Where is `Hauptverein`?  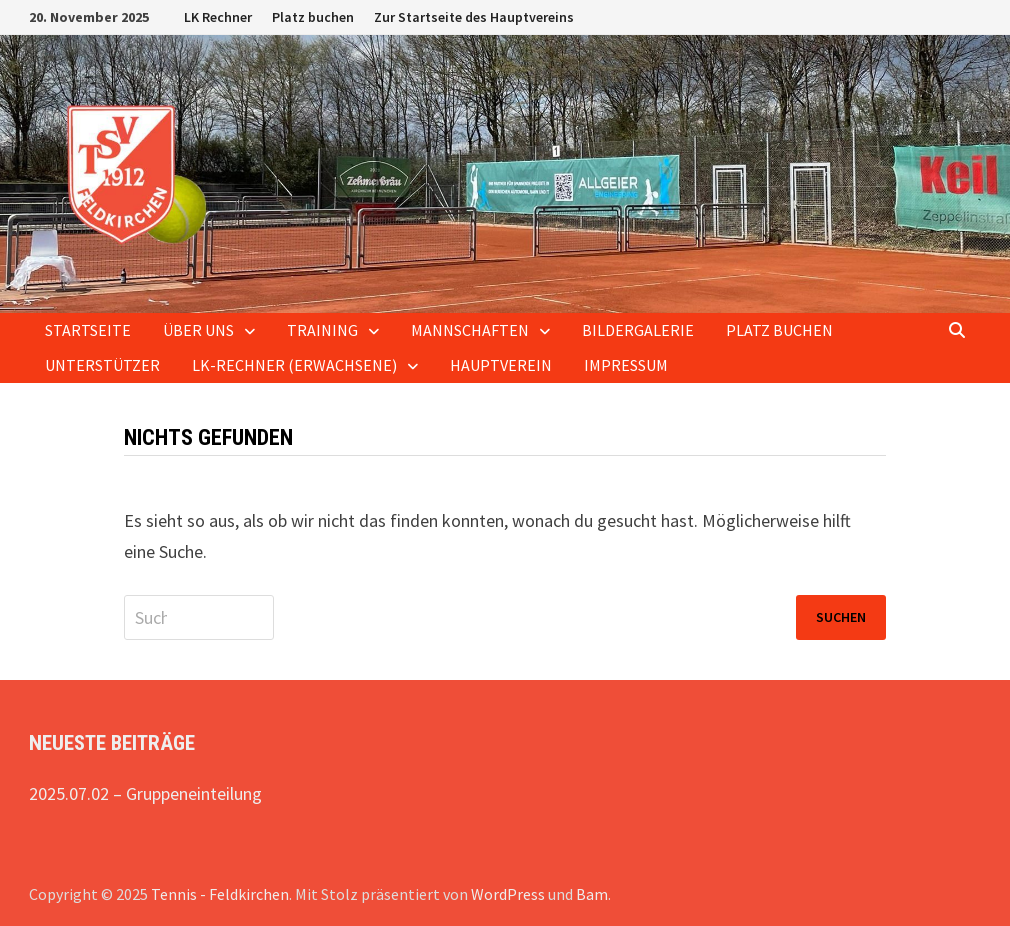 Hauptverein is located at coordinates (501, 365).